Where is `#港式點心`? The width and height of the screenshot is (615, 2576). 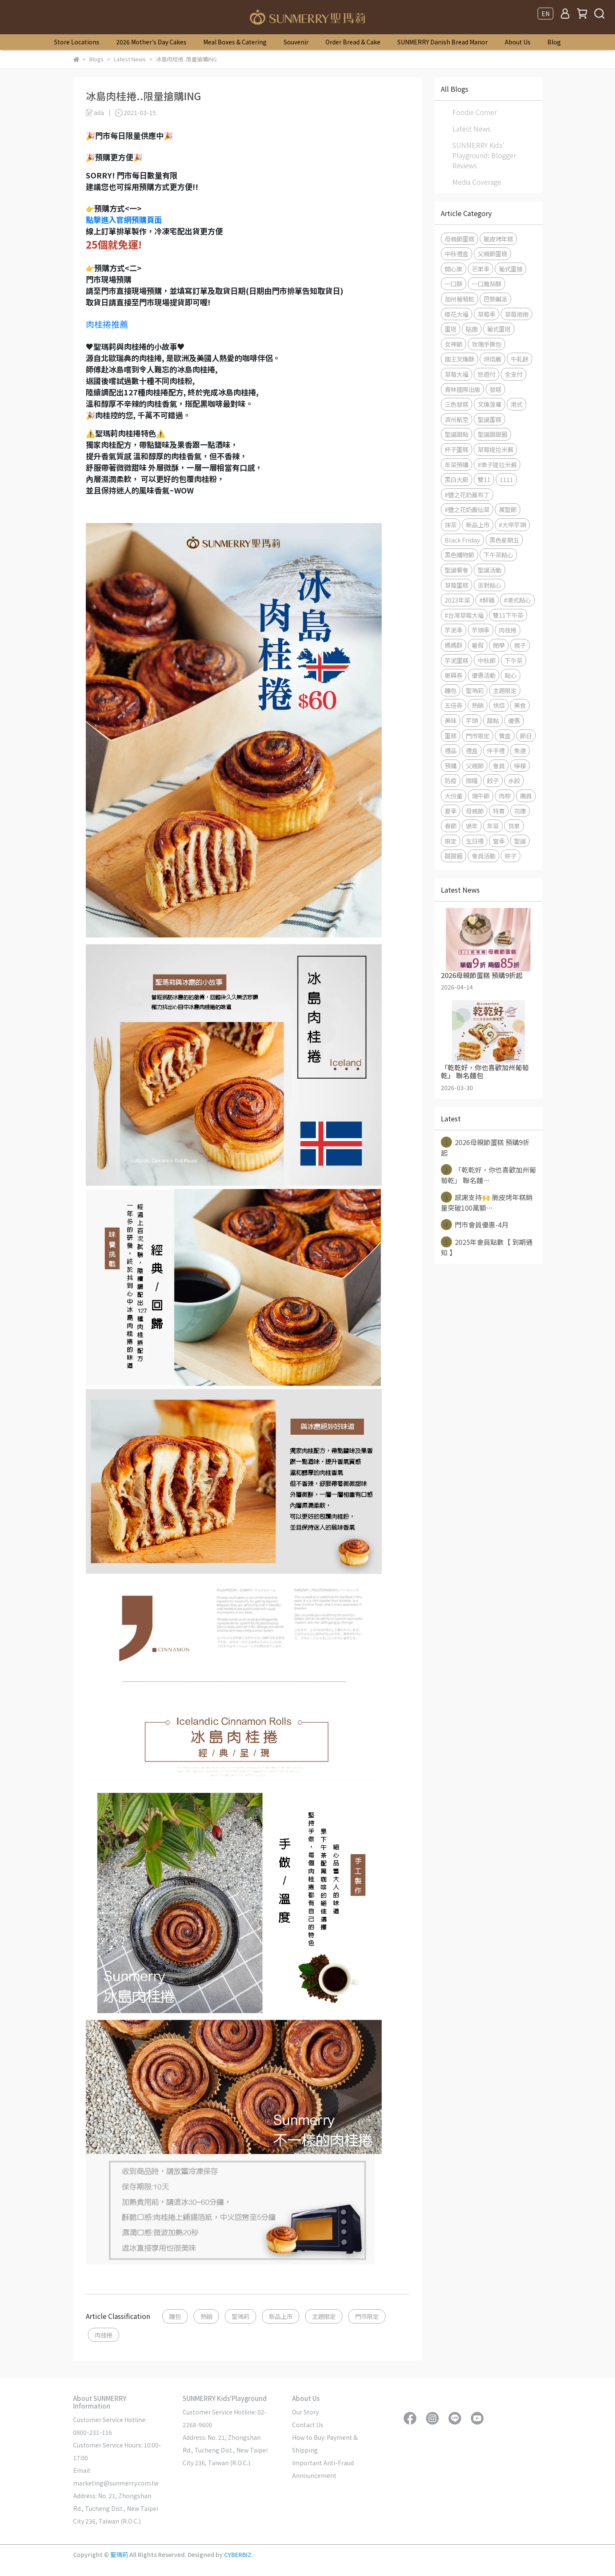
#港式點心 is located at coordinates (517, 599).